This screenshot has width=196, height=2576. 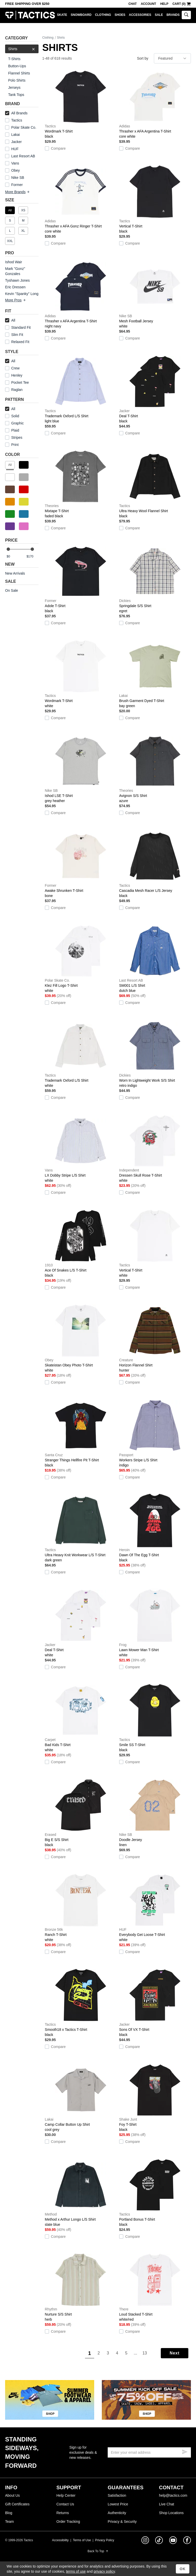 What do you see at coordinates (81, 2002) in the screenshot?
I see `Smooth18 x Tactics T-Shirt` at bounding box center [81, 2002].